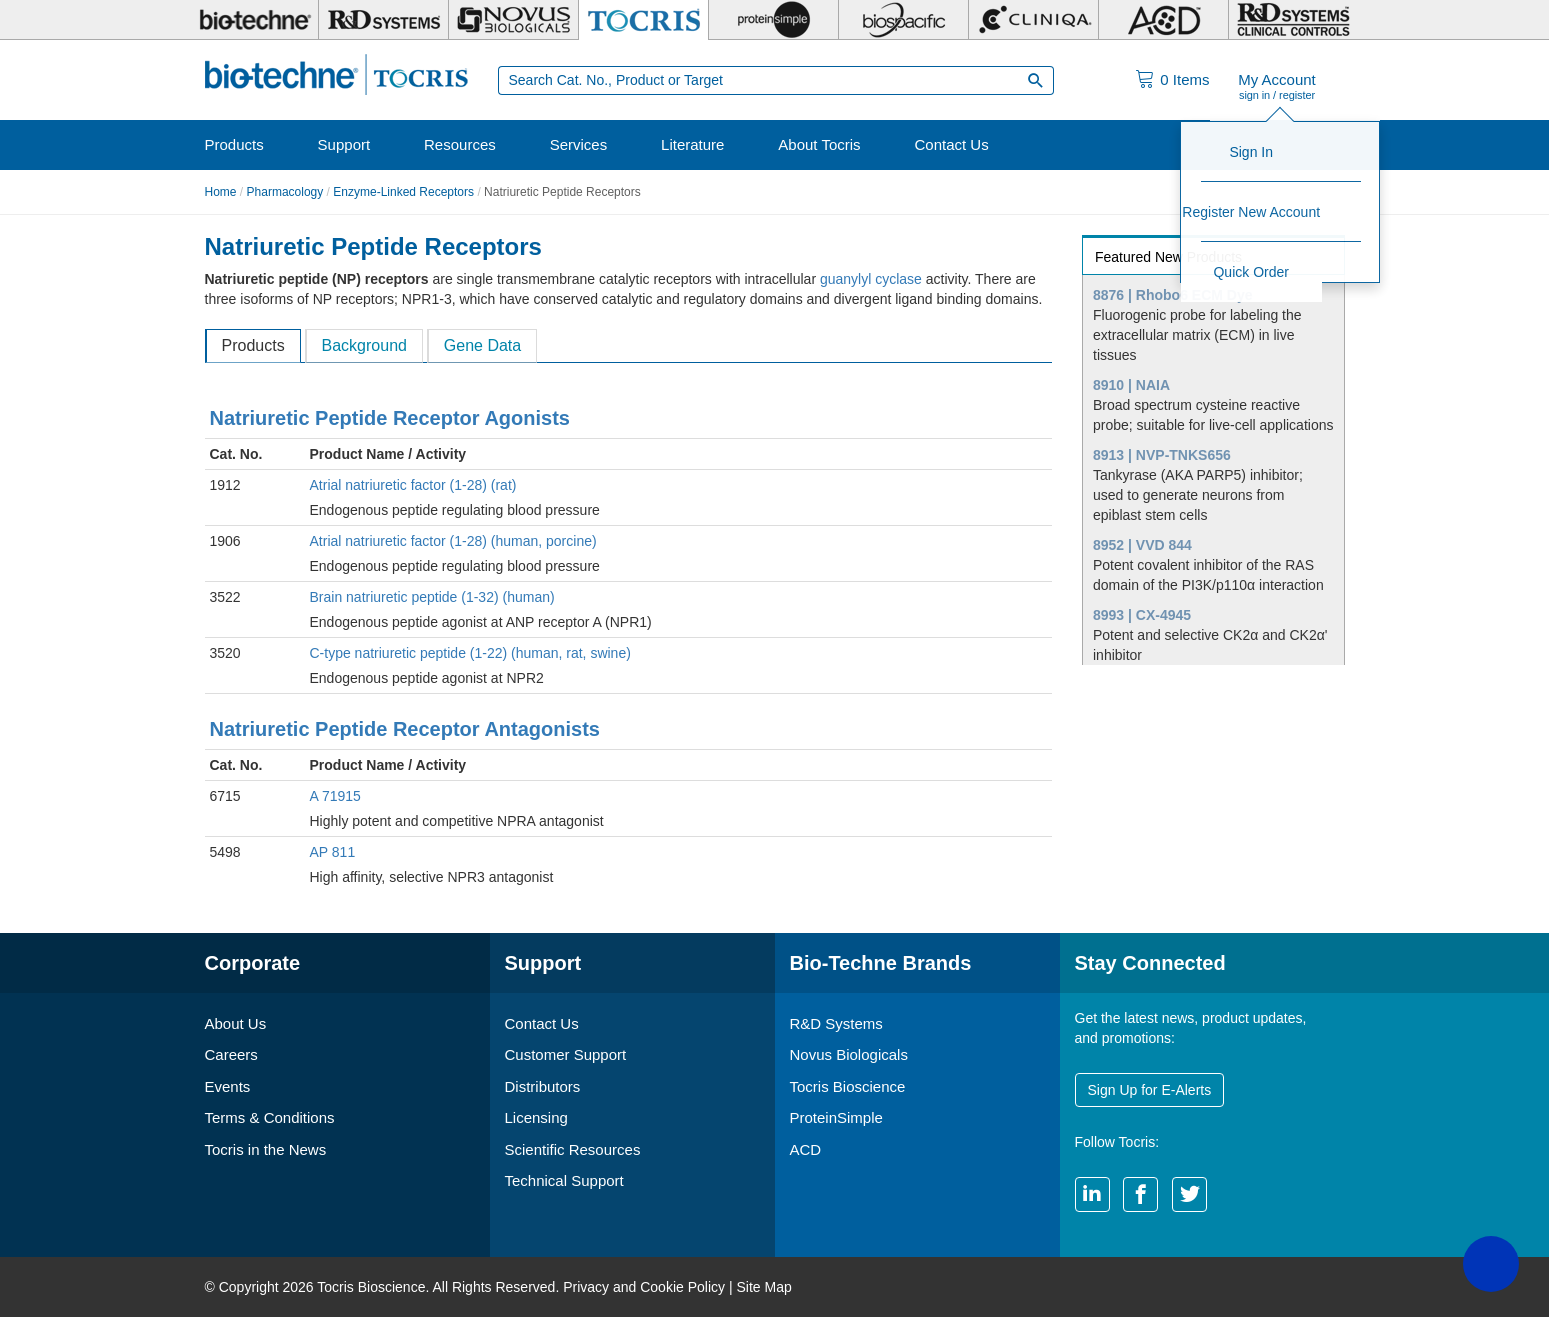  I want to click on [Cliniqa], so click(1033, 20).